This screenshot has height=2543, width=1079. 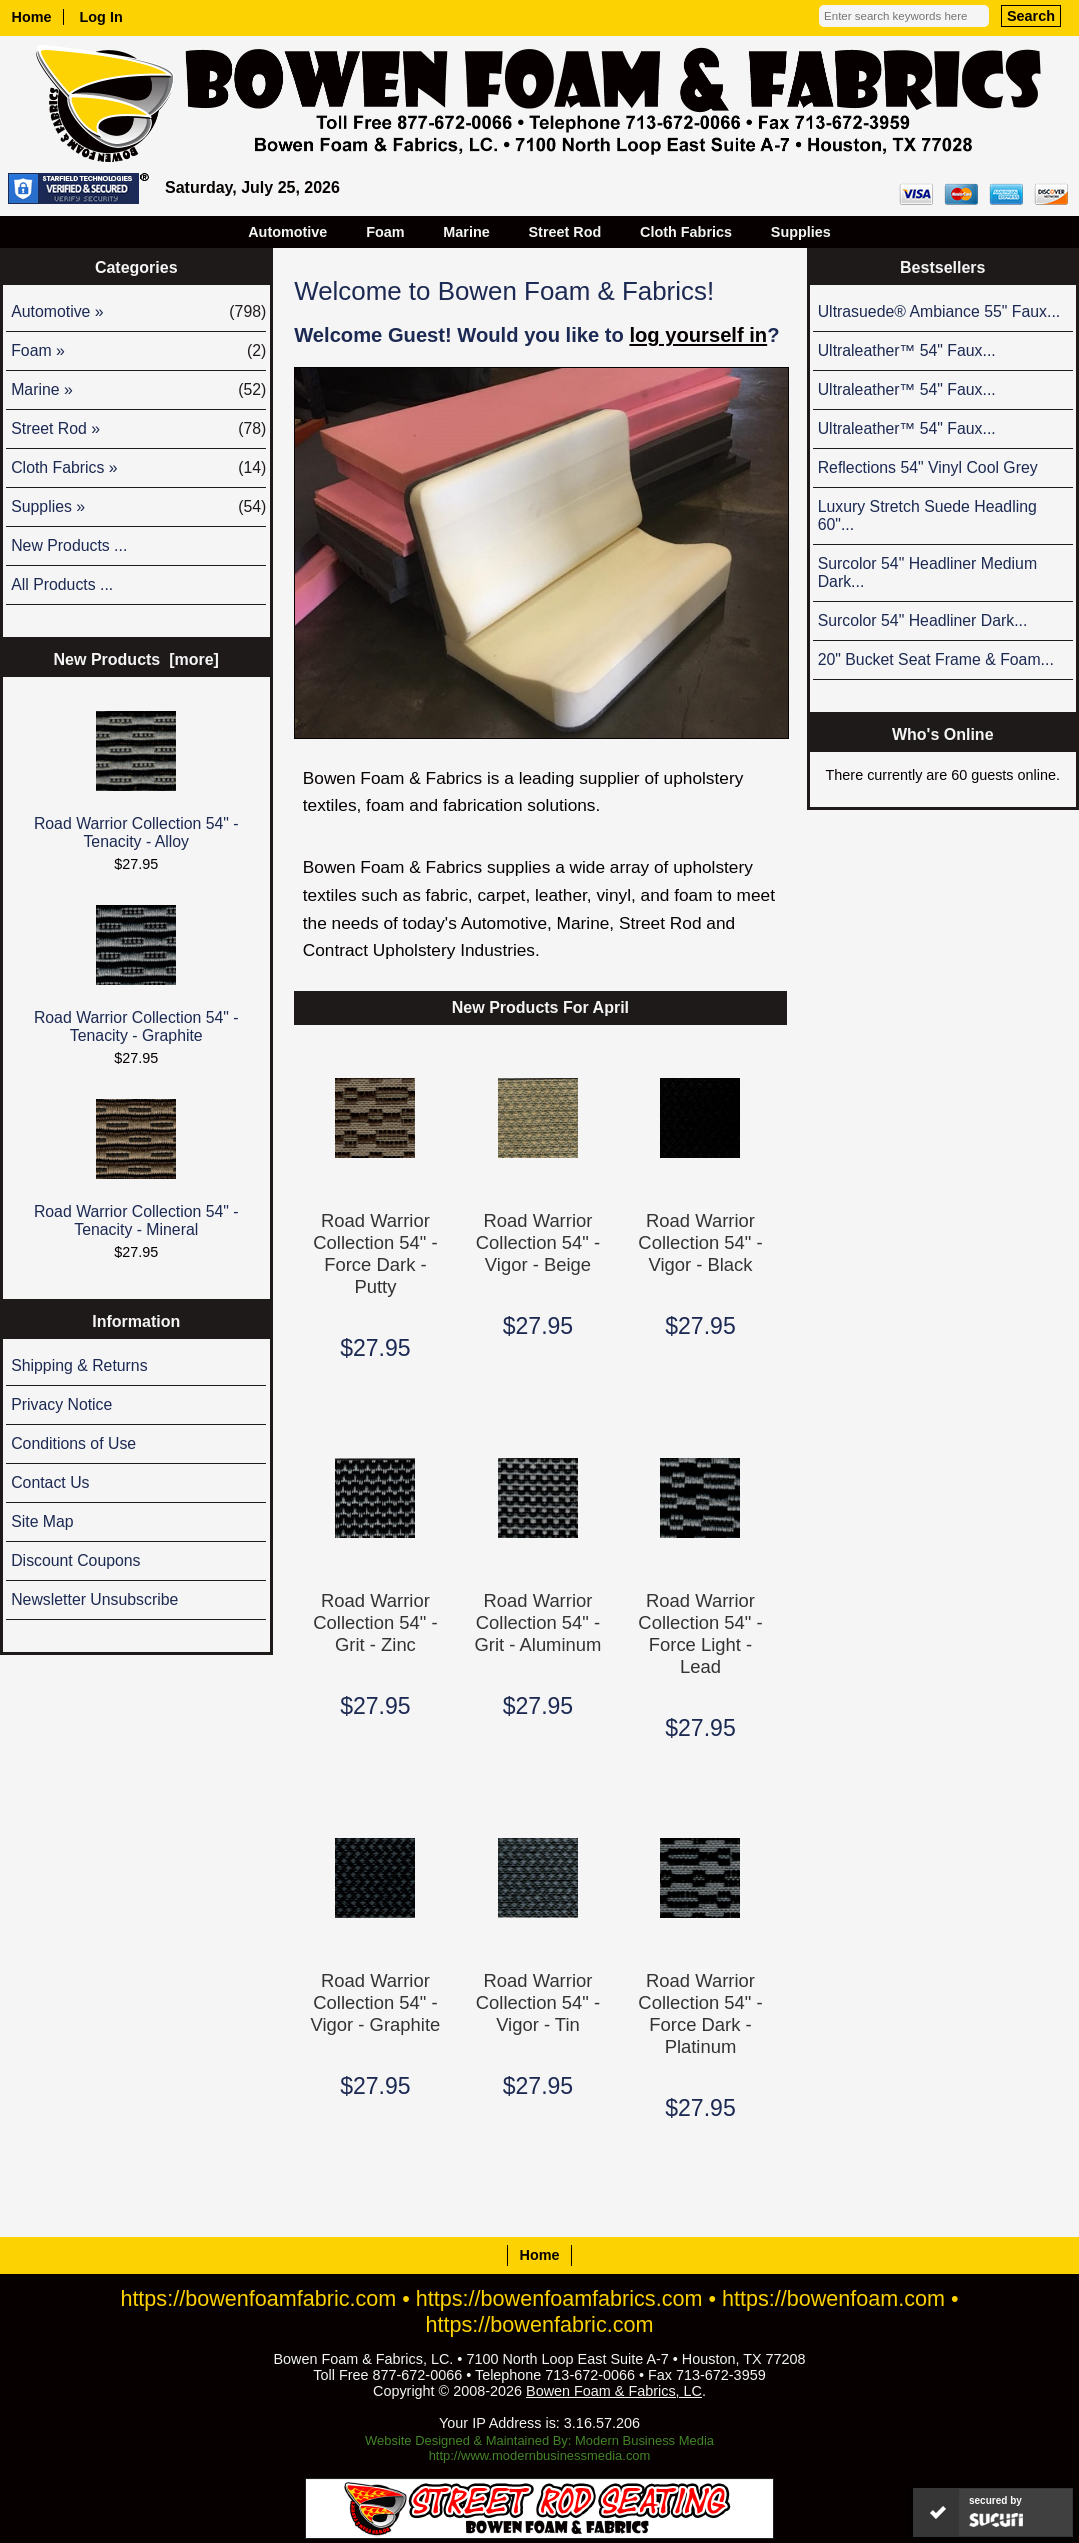 I want to click on Road Warrior Collection 54" - Vigor - Graphite, so click(x=376, y=2002).